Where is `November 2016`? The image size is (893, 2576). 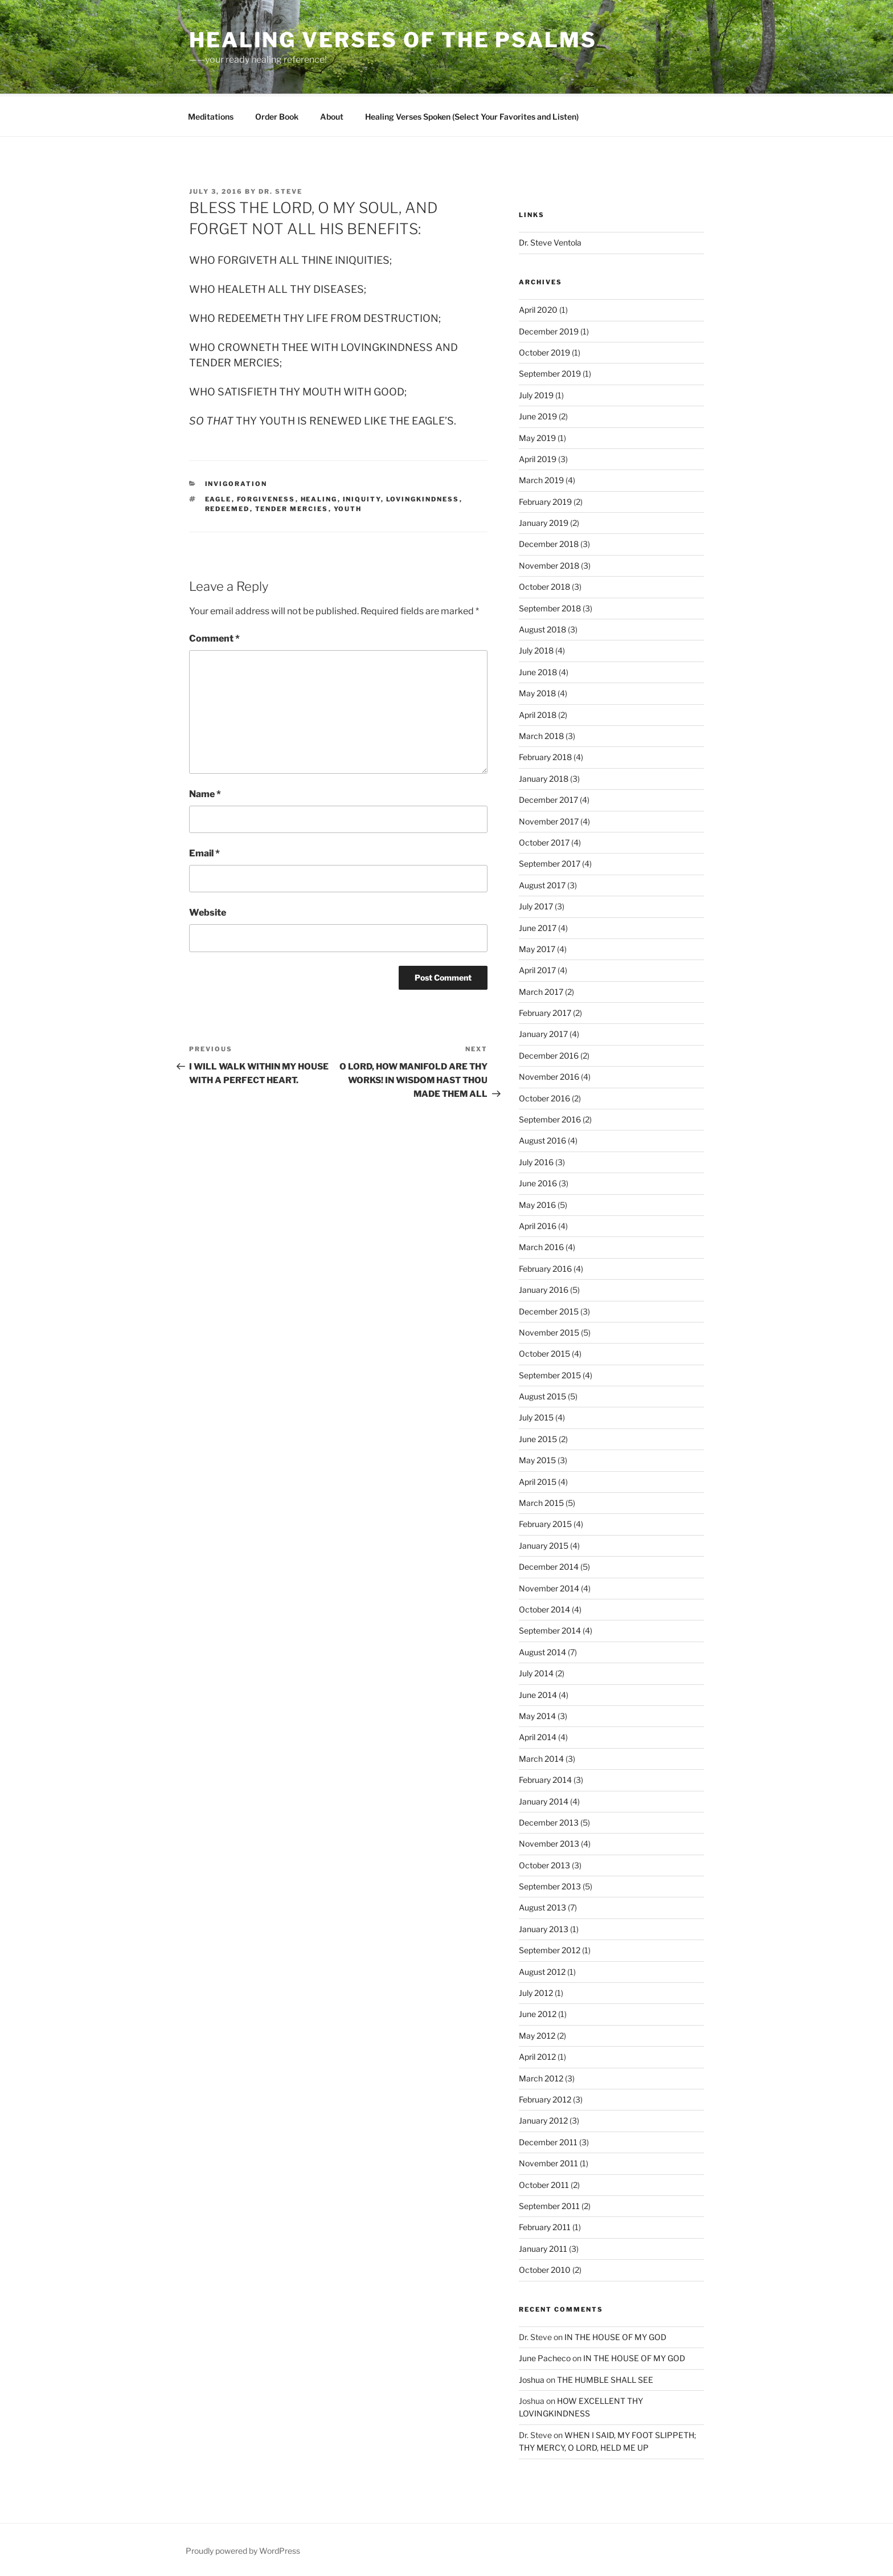 November 2016 is located at coordinates (549, 1075).